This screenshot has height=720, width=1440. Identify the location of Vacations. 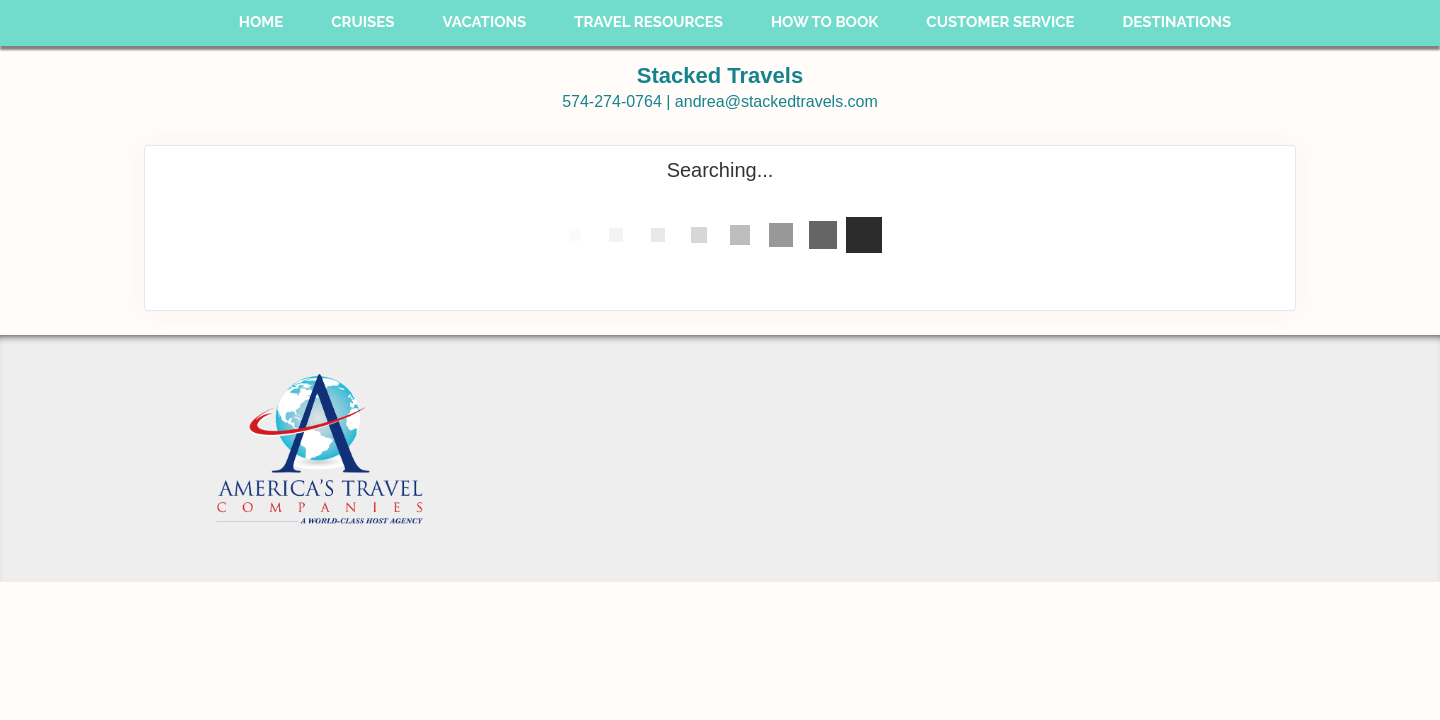
(484, 22).